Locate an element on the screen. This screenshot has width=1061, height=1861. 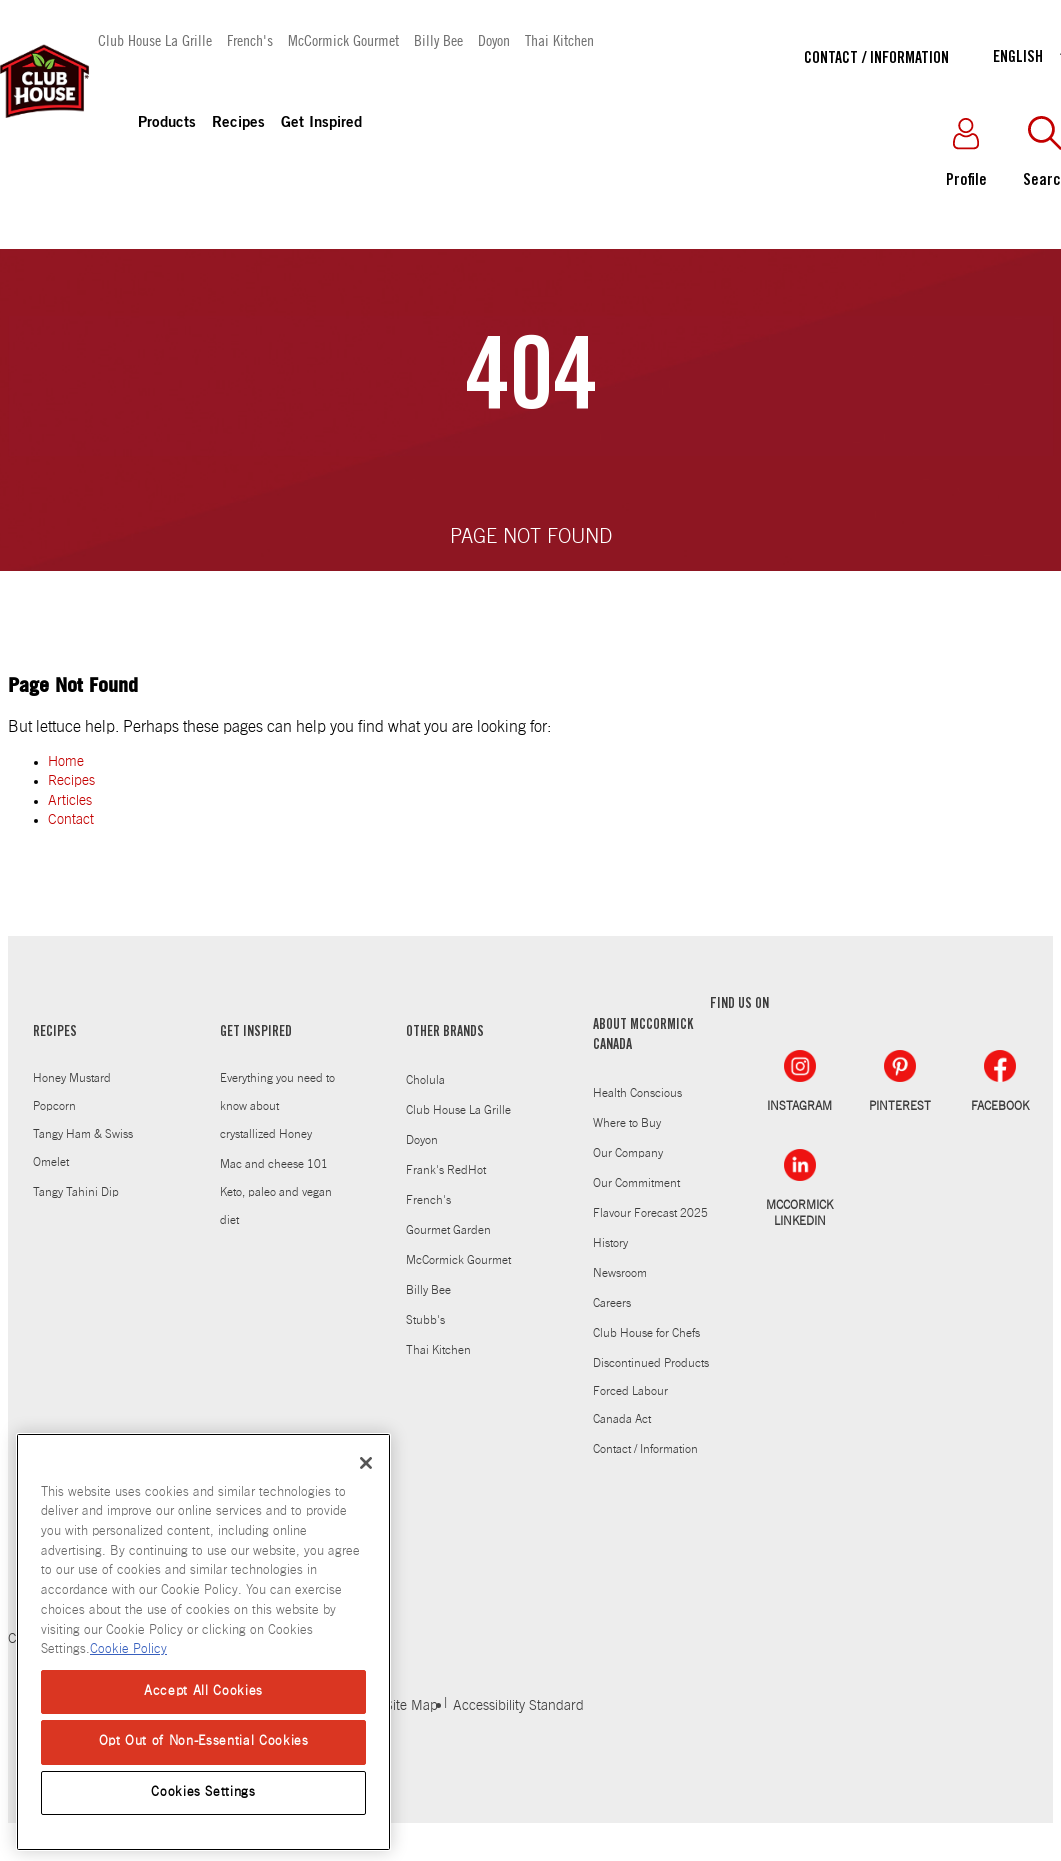
Contact is located at coordinates (71, 820).